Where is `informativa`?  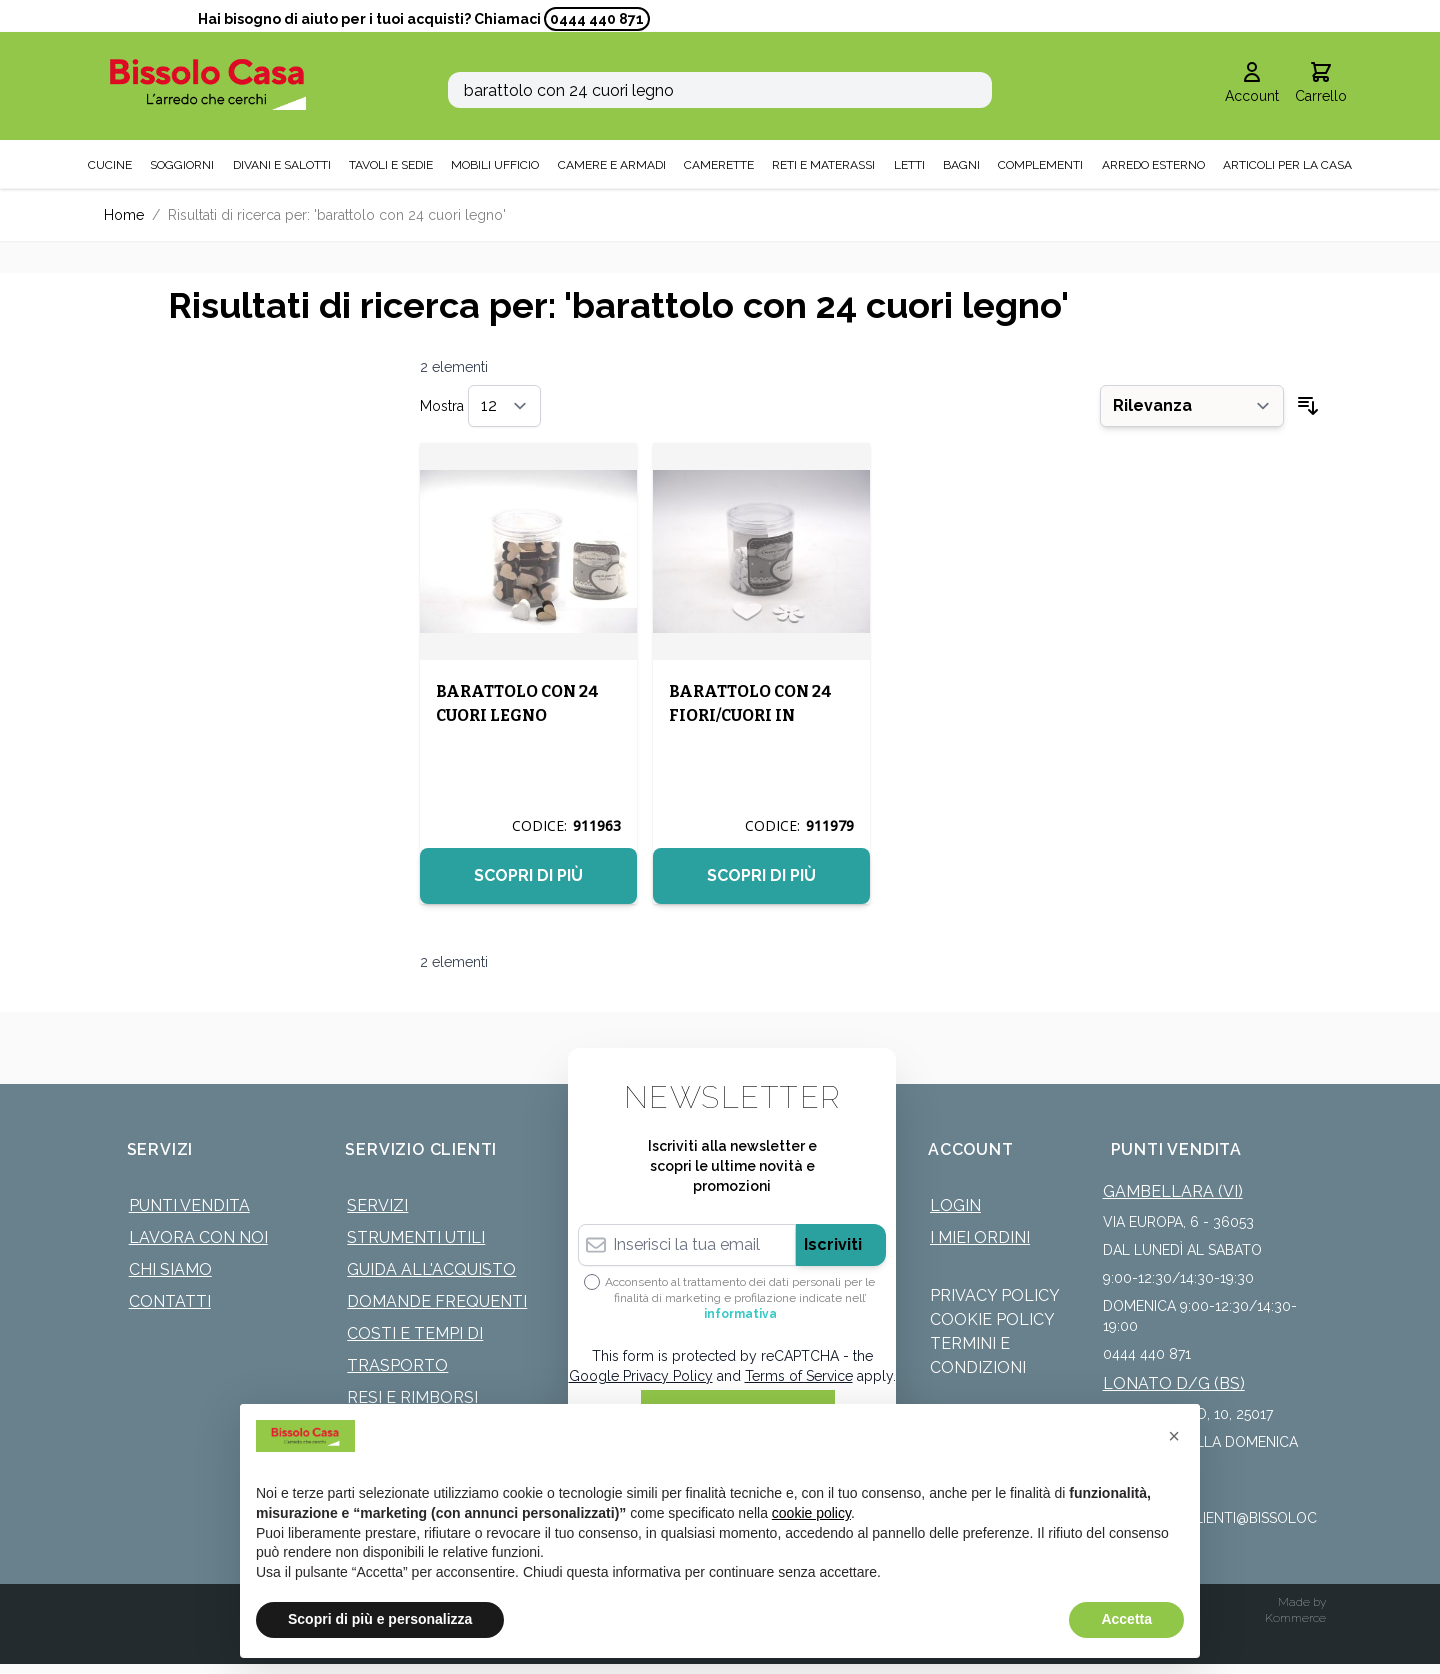 informativa is located at coordinates (740, 1314).